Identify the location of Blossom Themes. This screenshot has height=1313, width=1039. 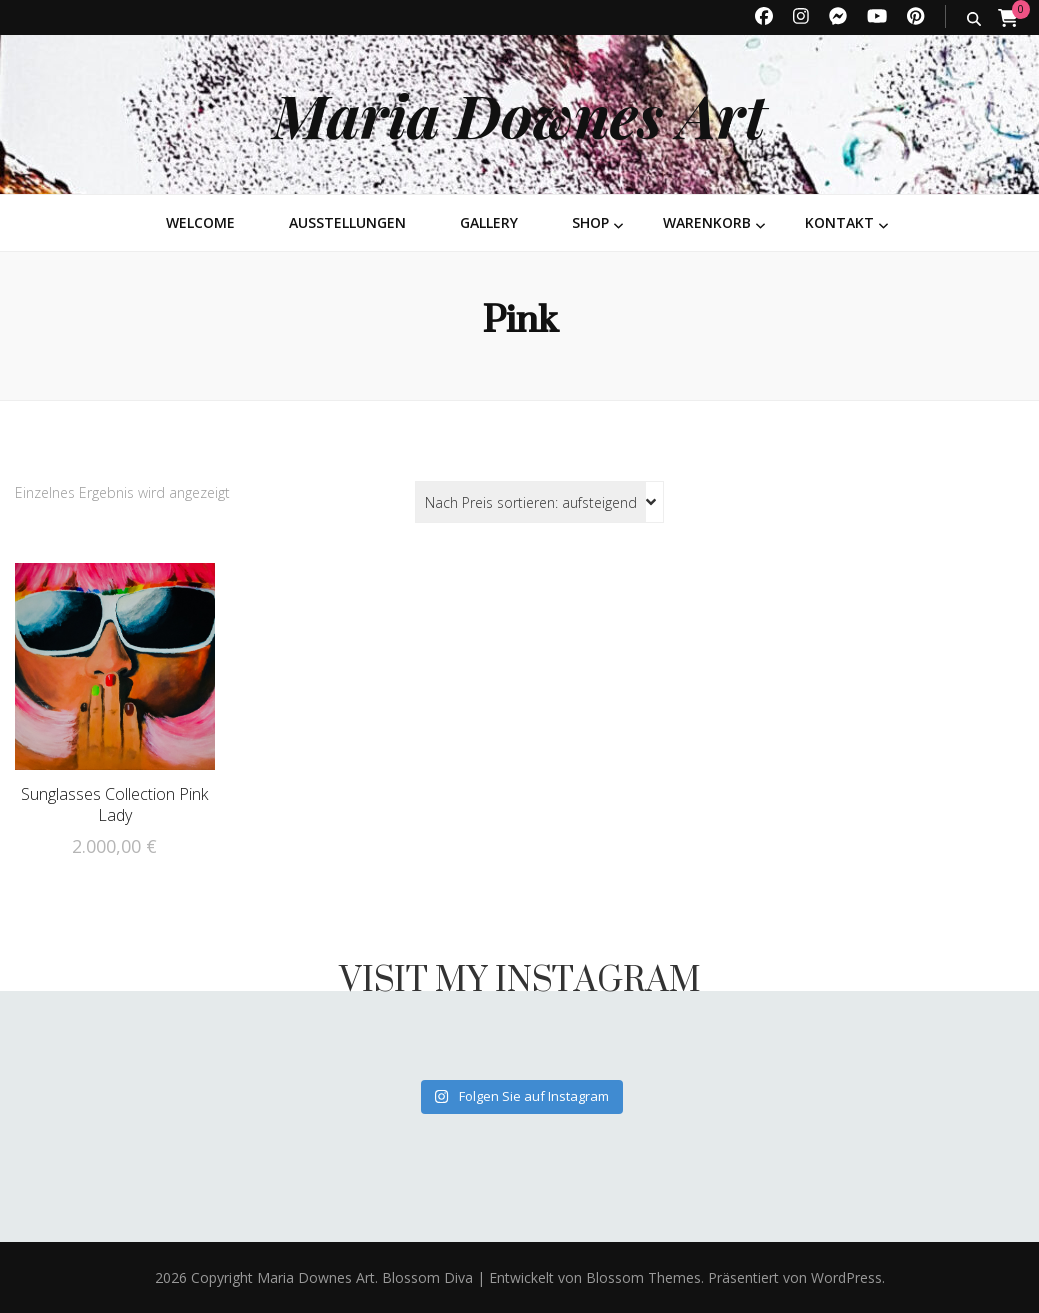
(641, 1277).